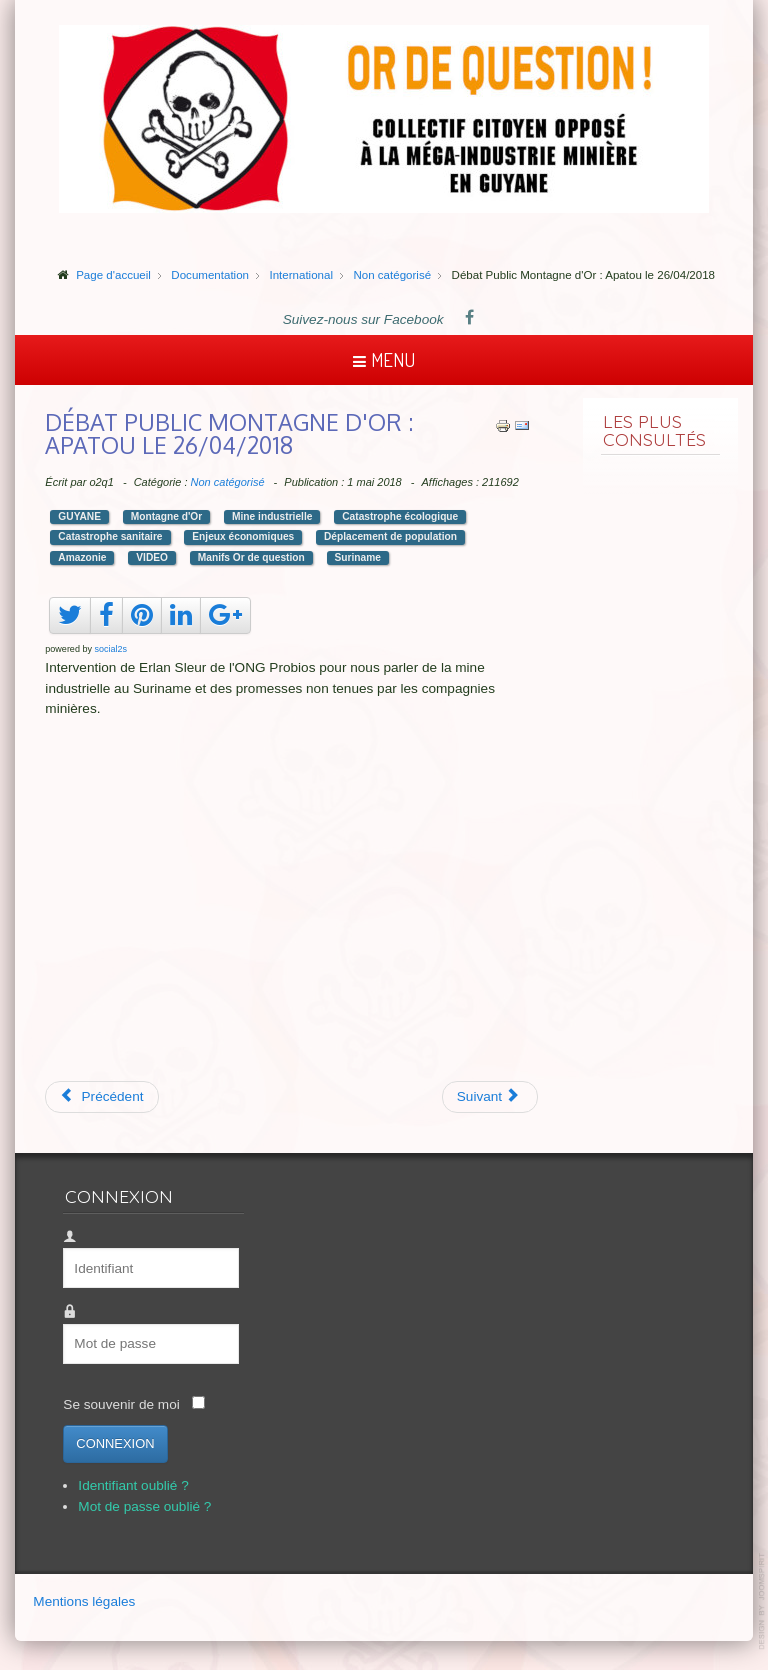 This screenshot has height=1670, width=768. Describe the element at coordinates (84, 1601) in the screenshot. I see `Mentions légales` at that location.